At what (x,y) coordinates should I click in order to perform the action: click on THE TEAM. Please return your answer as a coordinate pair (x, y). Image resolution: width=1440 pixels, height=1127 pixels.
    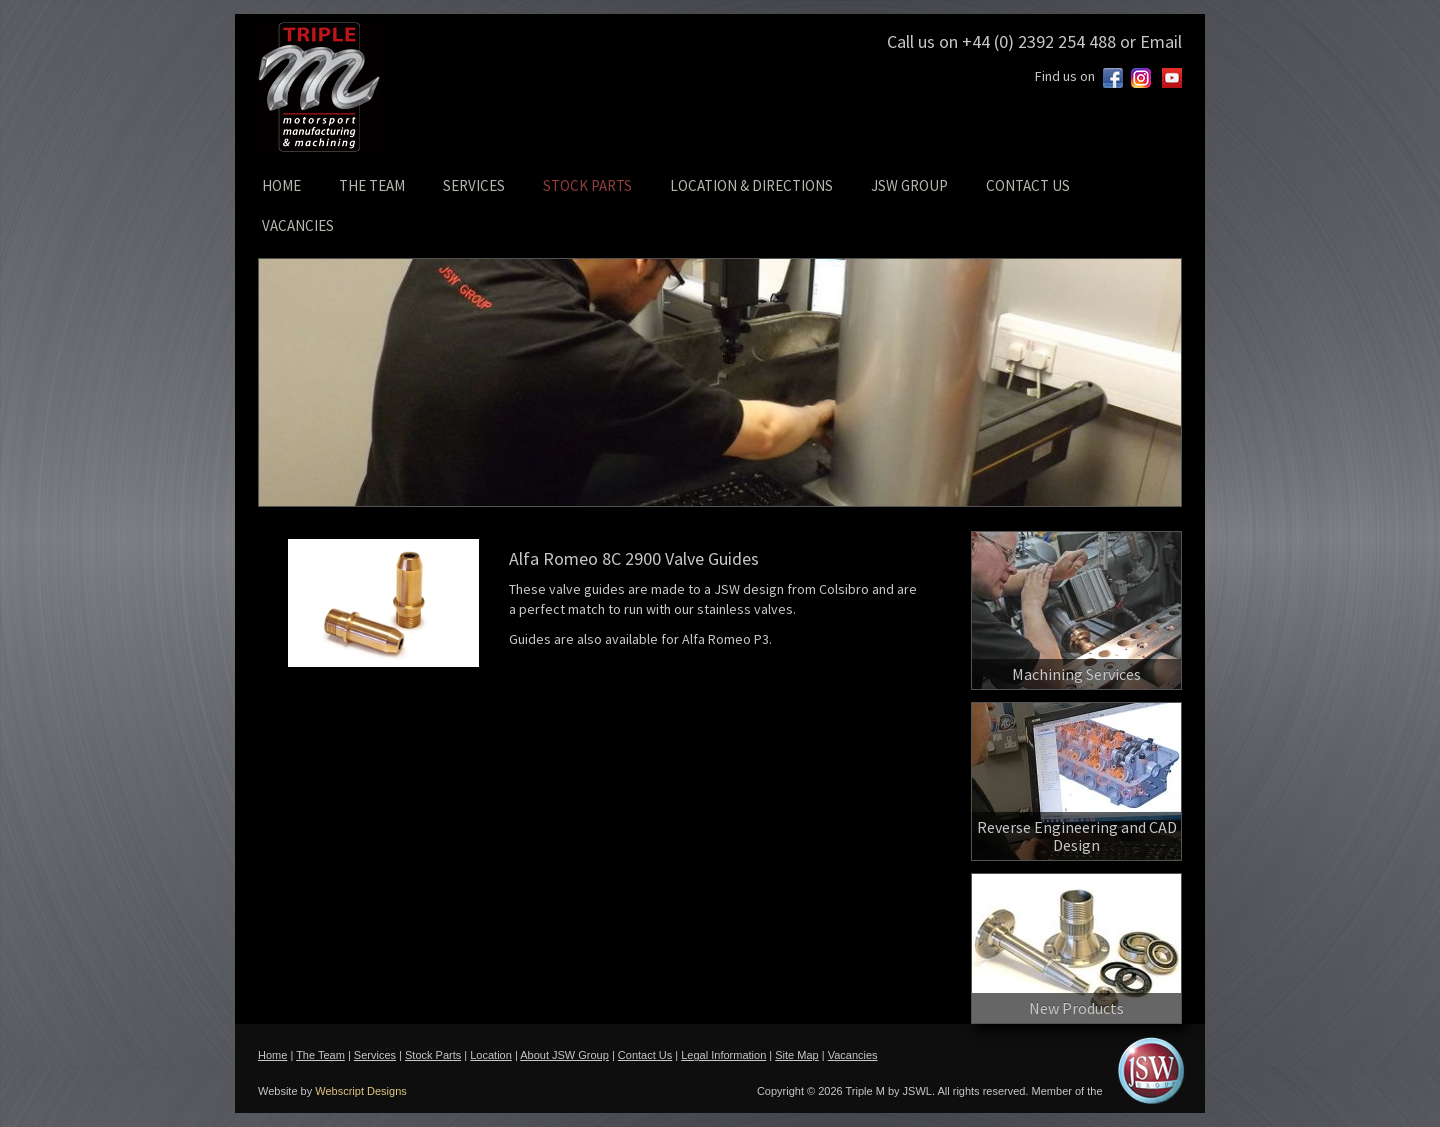
    Looking at the image, I should click on (372, 185).